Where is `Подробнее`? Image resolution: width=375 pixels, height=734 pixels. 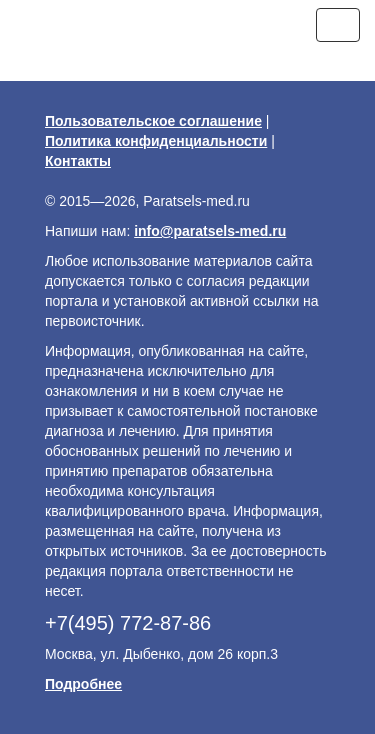 Подробнее is located at coordinates (83, 684).